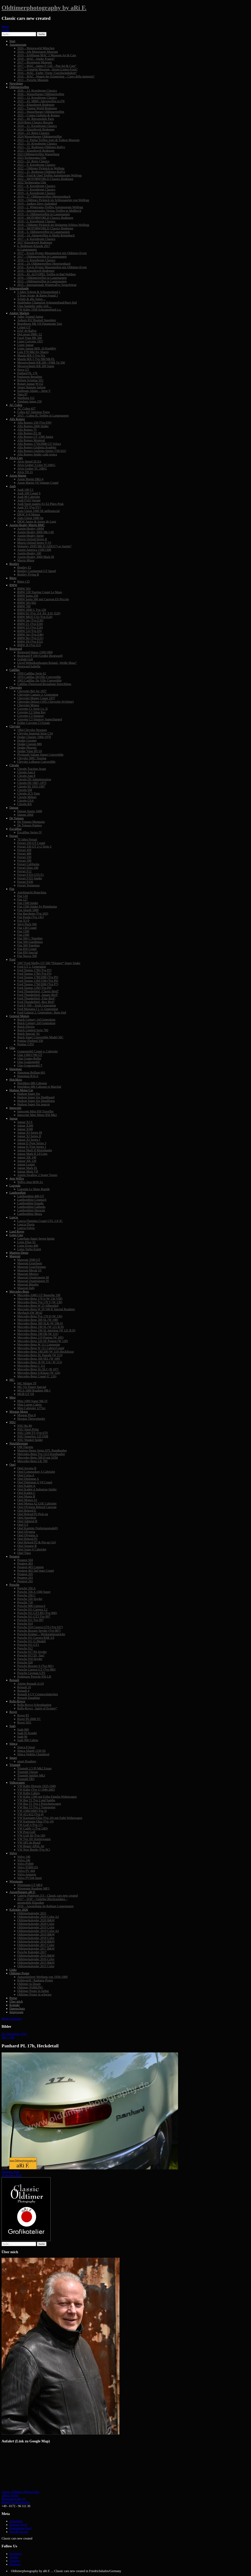 This screenshot has height=2576, width=251. I want to click on Bitter, so click(12, 578).